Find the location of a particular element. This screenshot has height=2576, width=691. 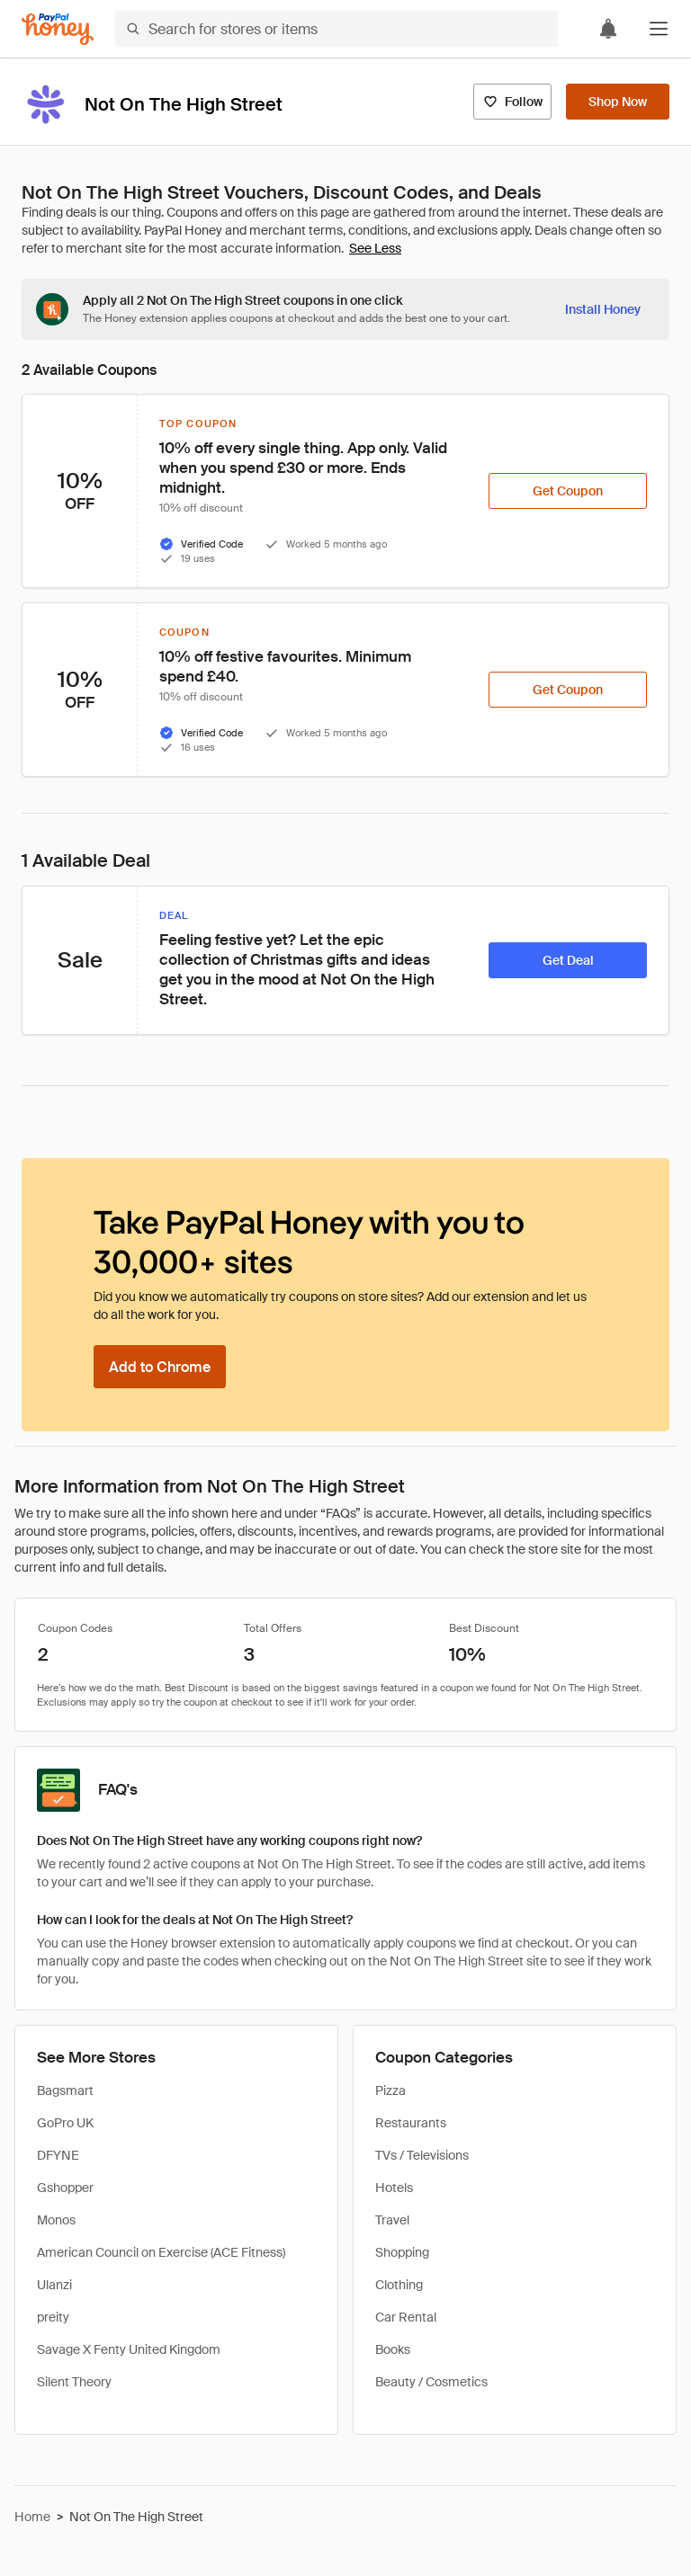

[Search for stores or items] is located at coordinates (336, 29).